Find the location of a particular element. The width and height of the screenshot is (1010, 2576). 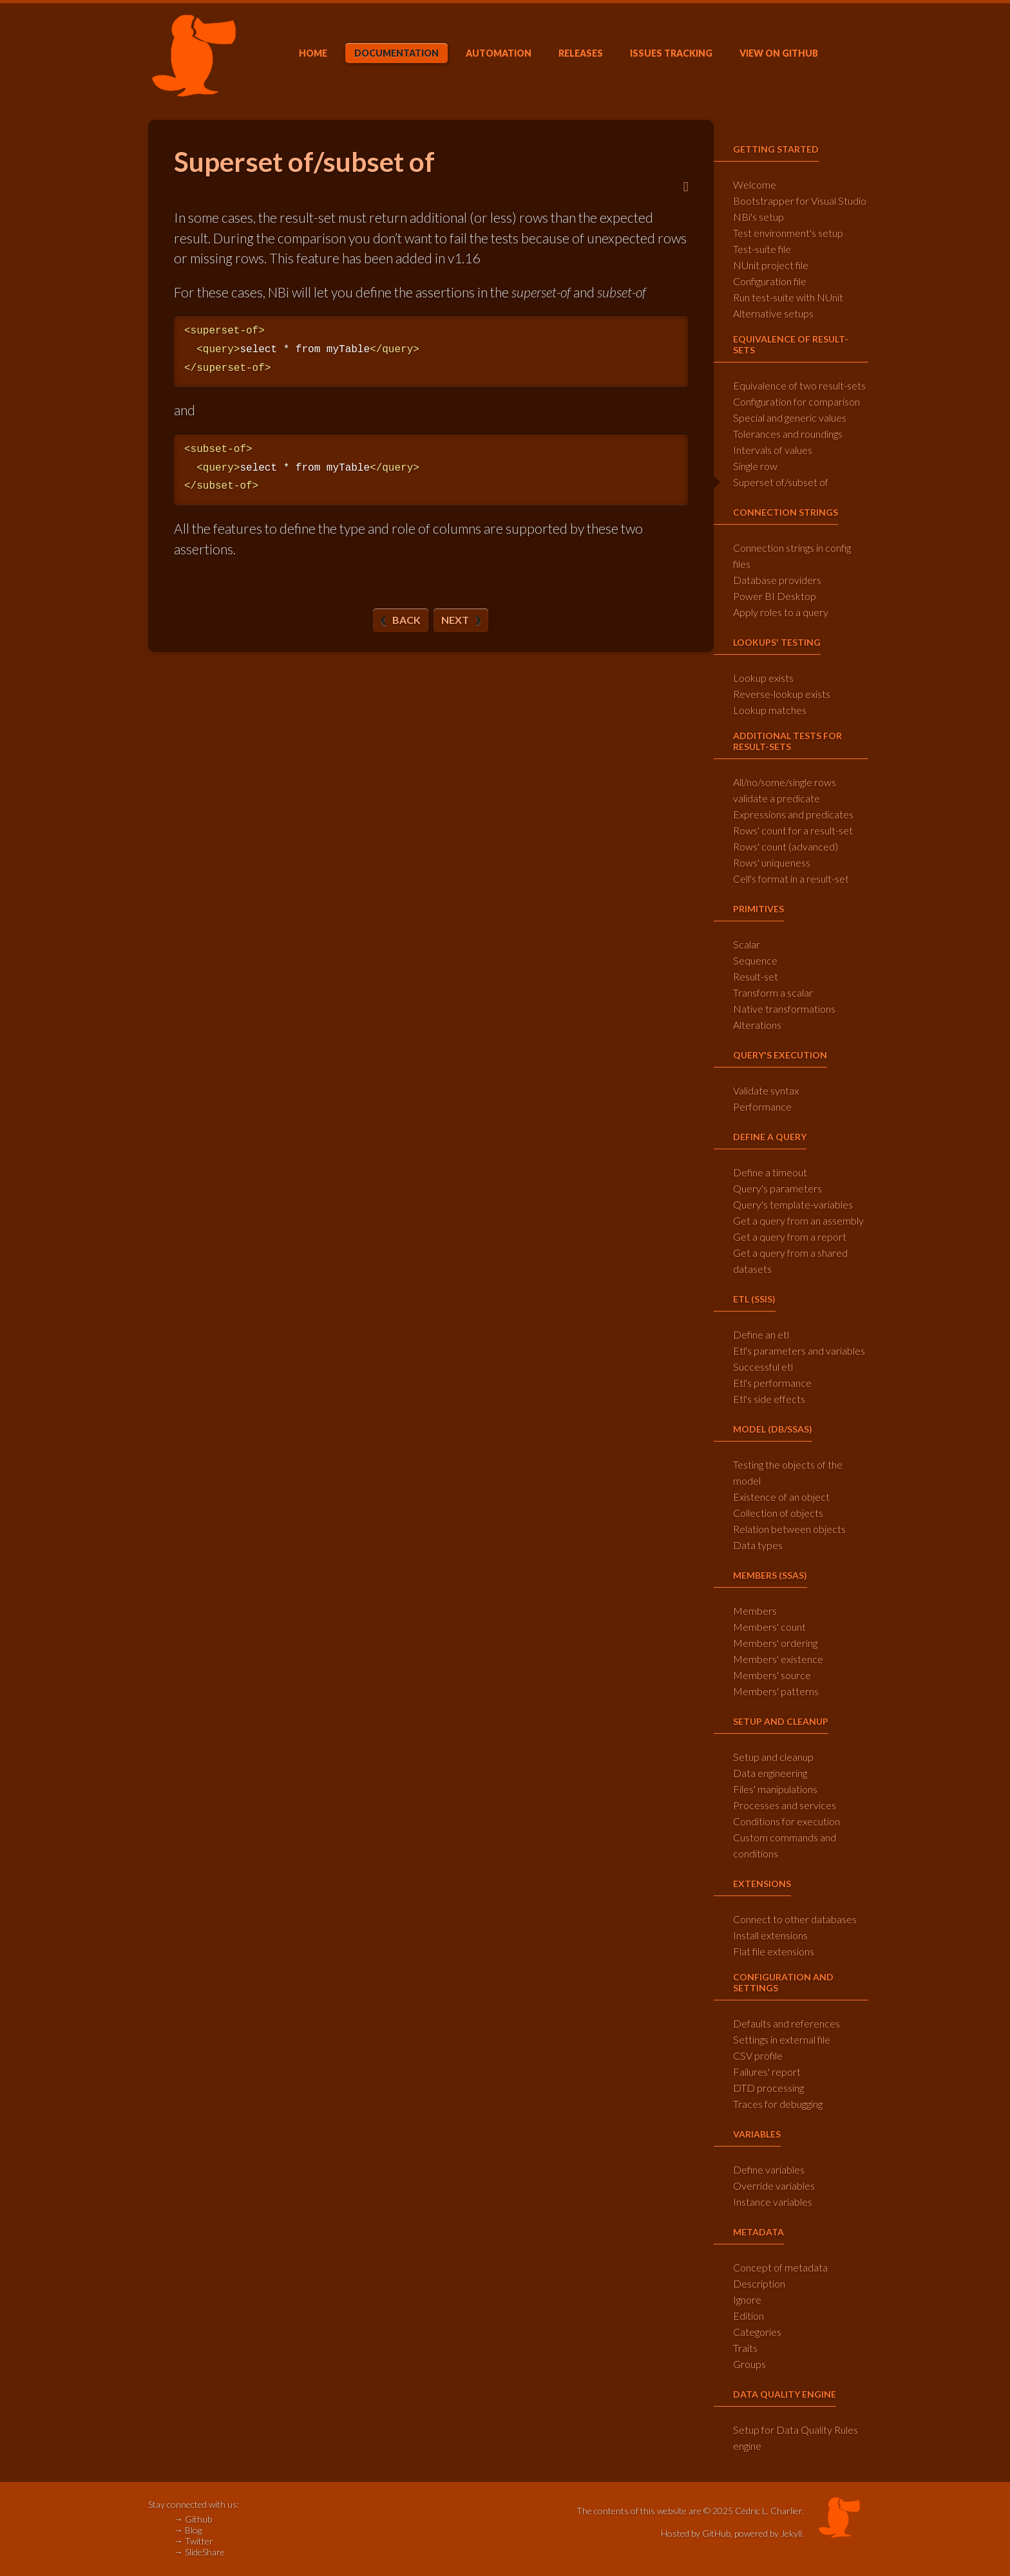

Test environment's setup is located at coordinates (788, 233).